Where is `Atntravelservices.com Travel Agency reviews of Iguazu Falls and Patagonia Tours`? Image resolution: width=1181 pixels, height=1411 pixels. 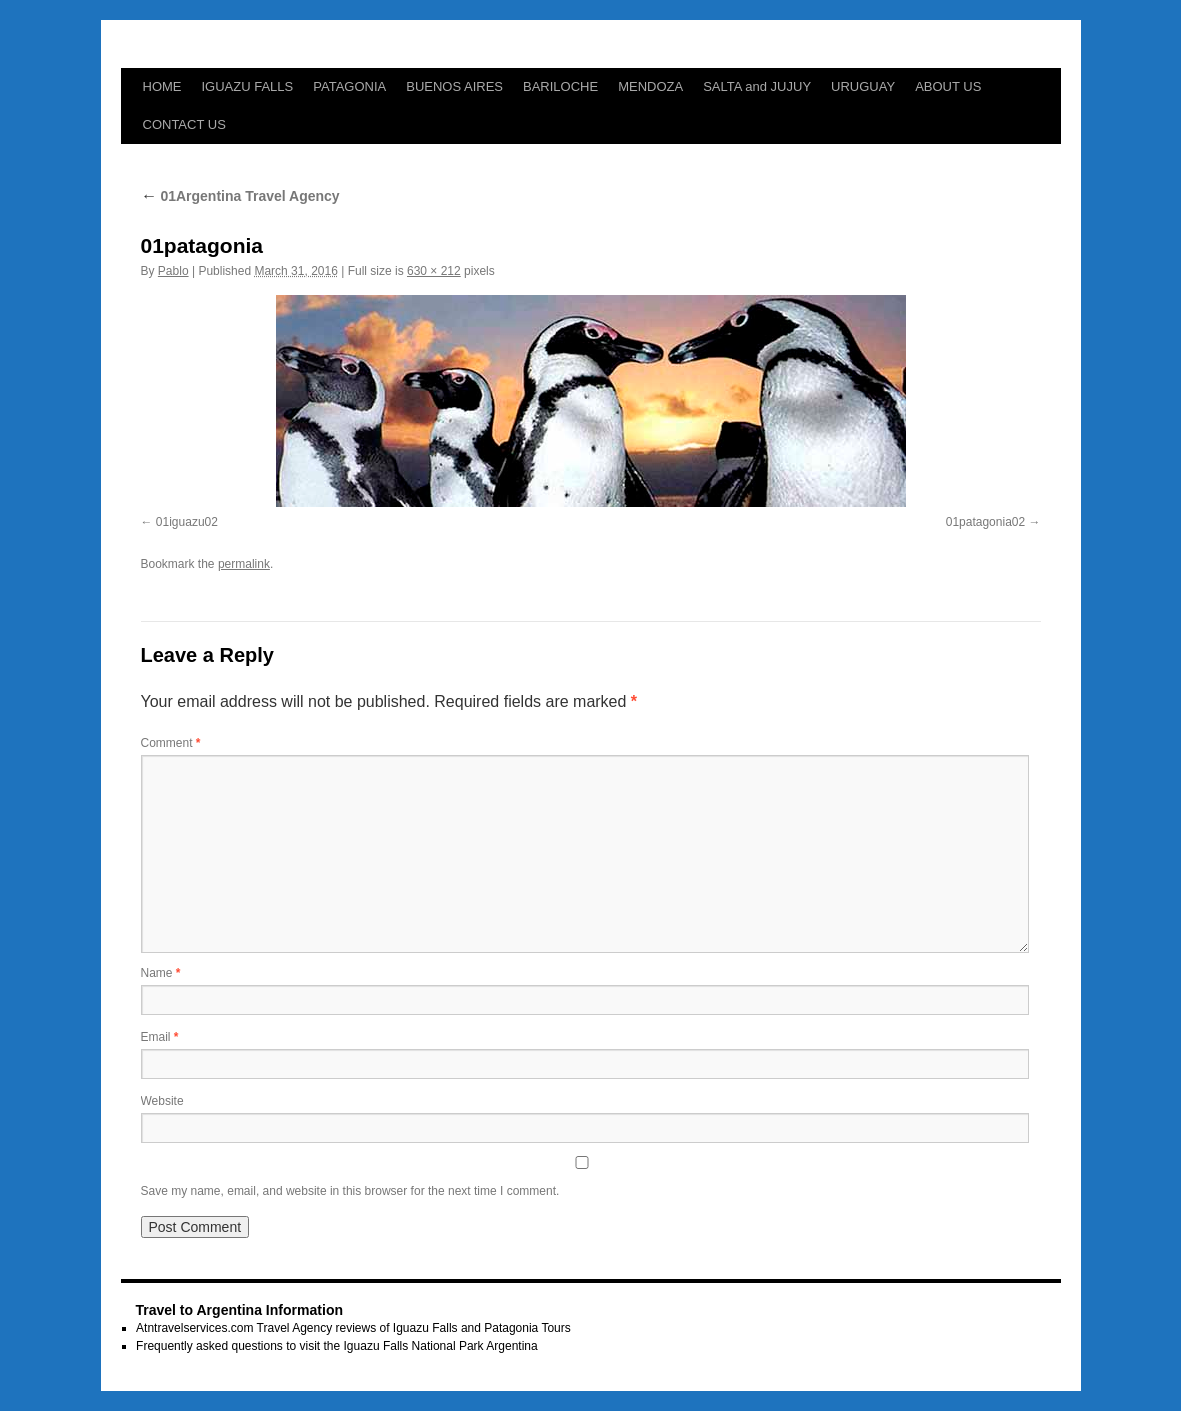
Atntravelservices.com Travel Agency reviews of Iguazu Falls and Patagonia Tours is located at coordinates (353, 1328).